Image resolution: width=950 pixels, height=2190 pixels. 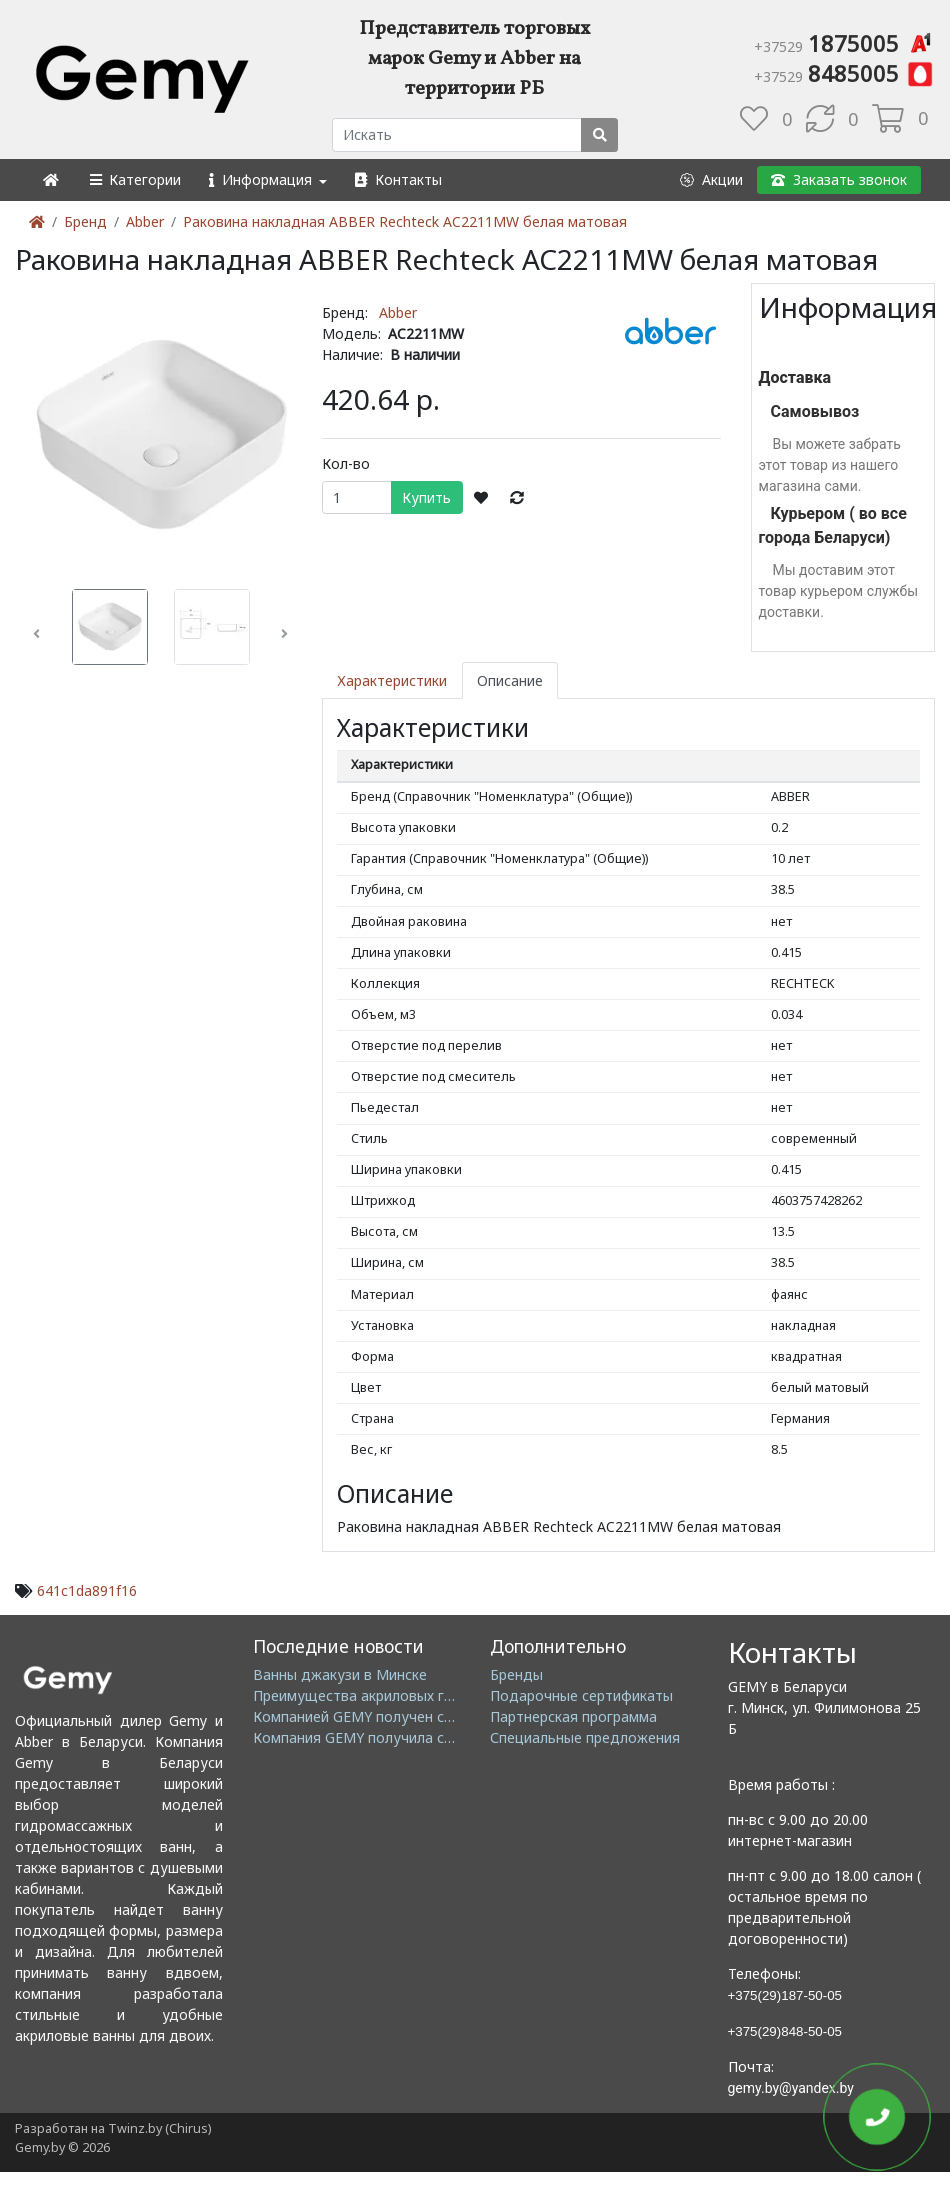 What do you see at coordinates (346, 463) in the screenshot?
I see `Кол-во` at bounding box center [346, 463].